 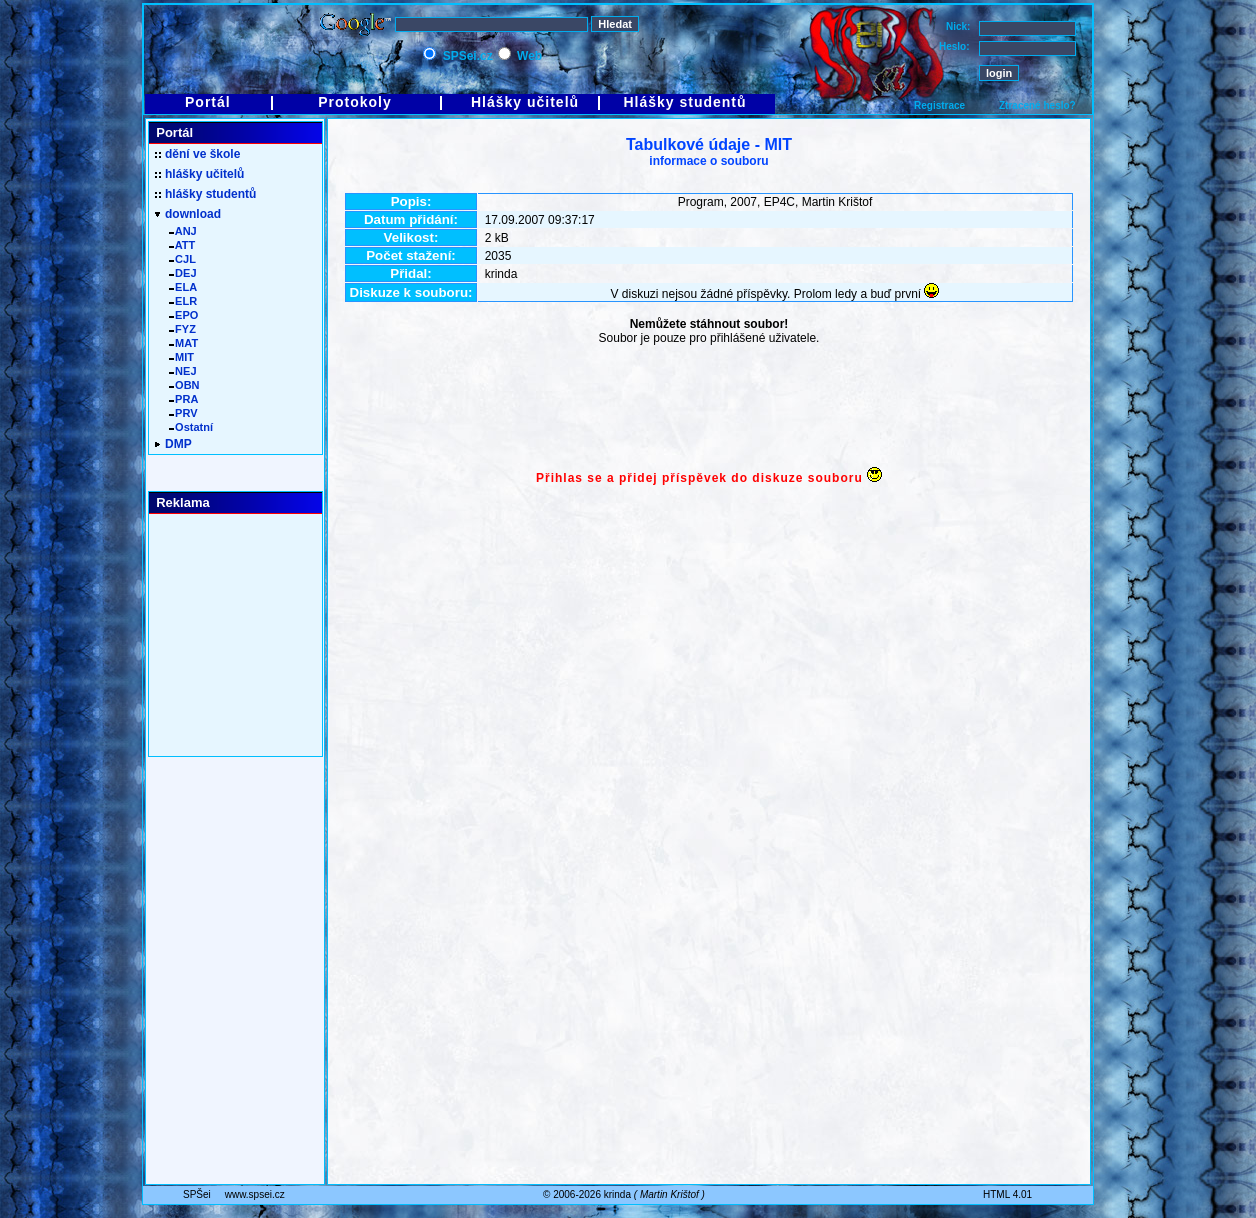 I want to click on Protokoly, so click(x=355, y=102).